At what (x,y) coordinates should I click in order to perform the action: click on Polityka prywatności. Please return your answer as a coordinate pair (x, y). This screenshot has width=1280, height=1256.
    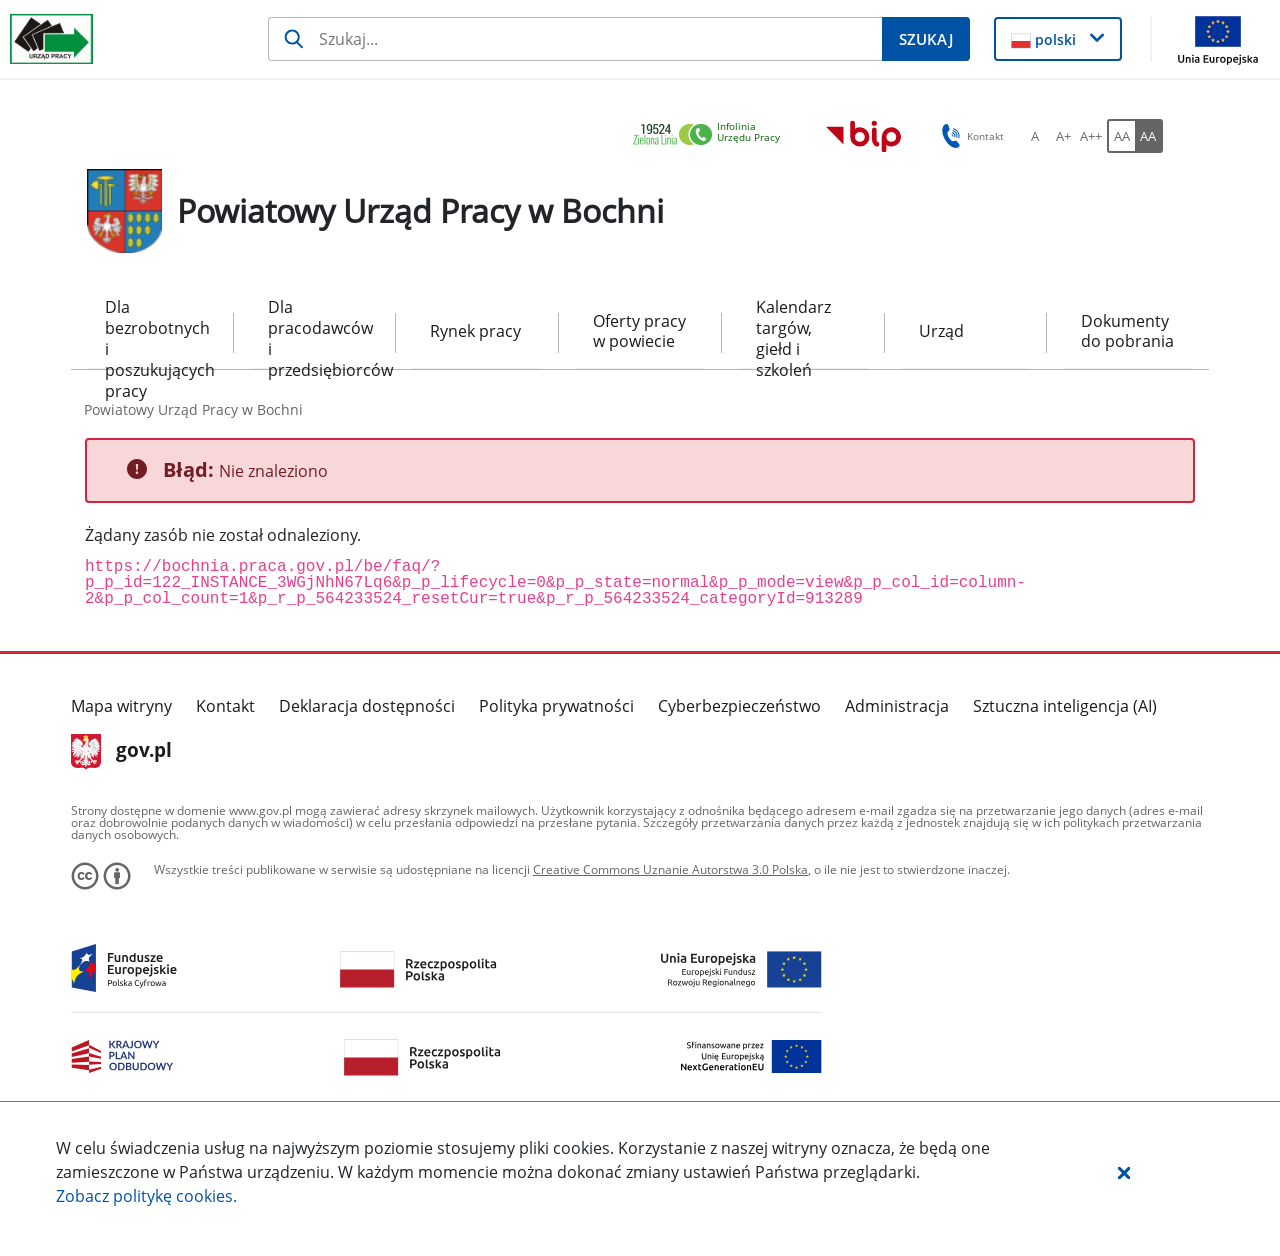
    Looking at the image, I should click on (556, 706).